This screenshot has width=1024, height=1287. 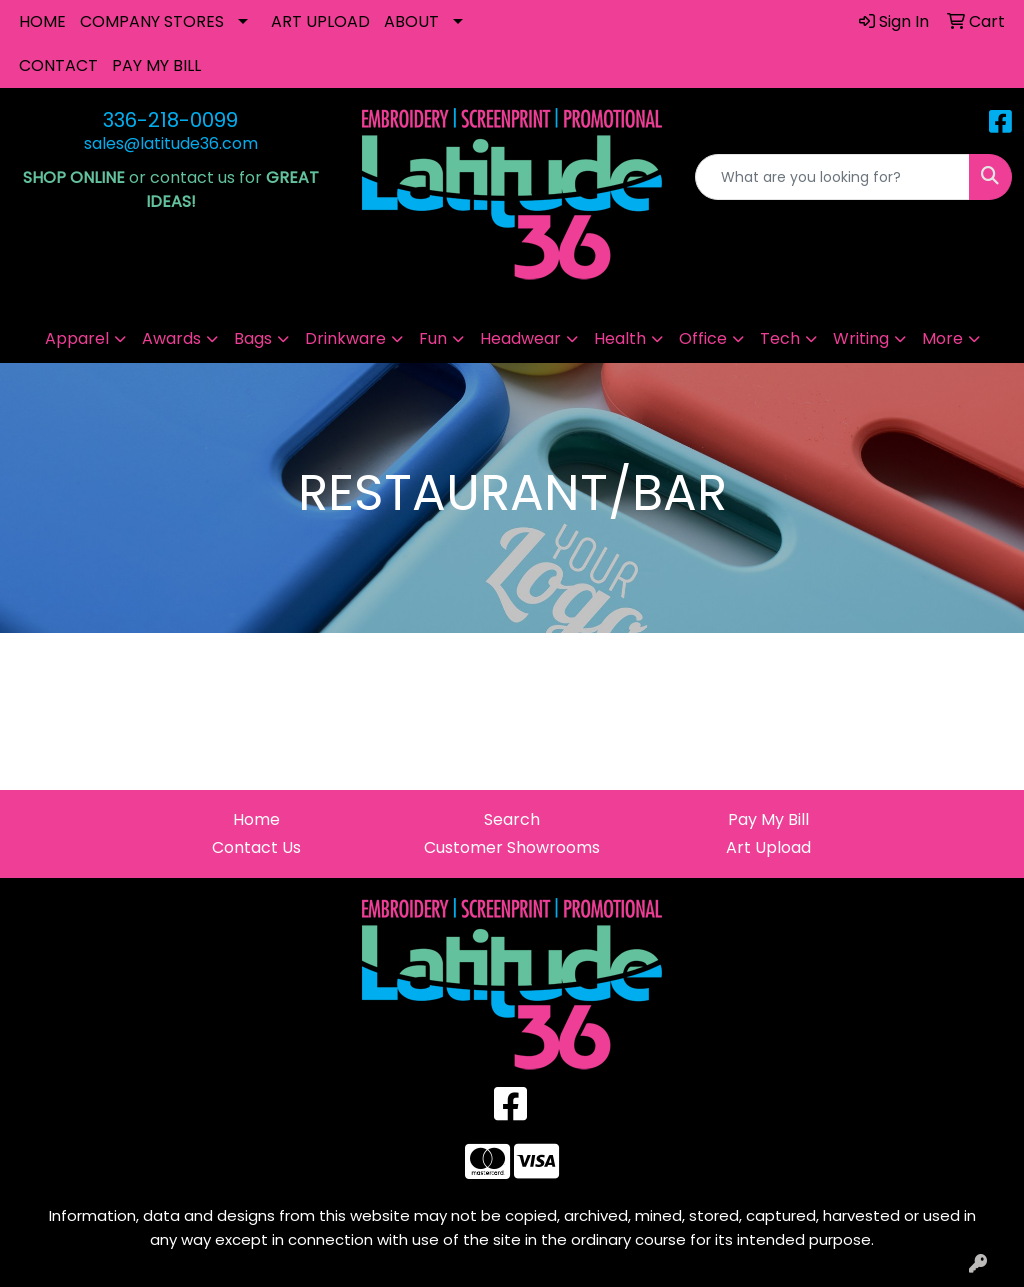 I want to click on Office [button], so click(x=703, y=338).